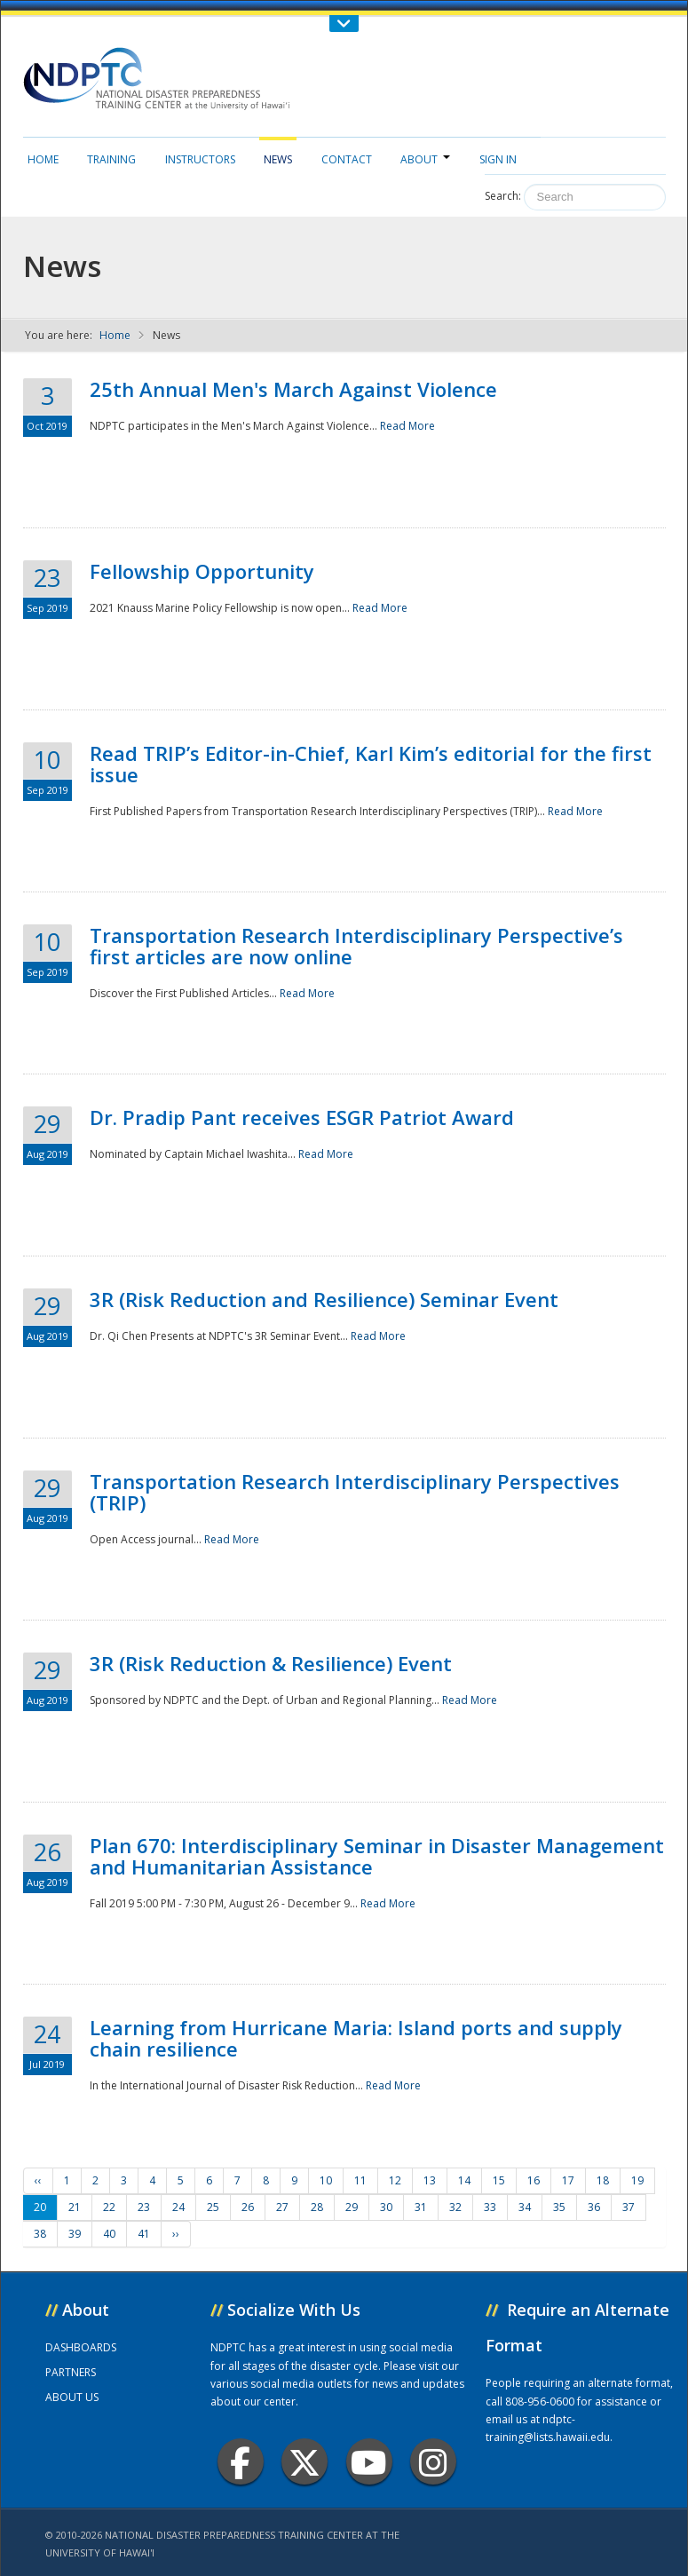  I want to click on Fellowship Opportunity, so click(202, 571).